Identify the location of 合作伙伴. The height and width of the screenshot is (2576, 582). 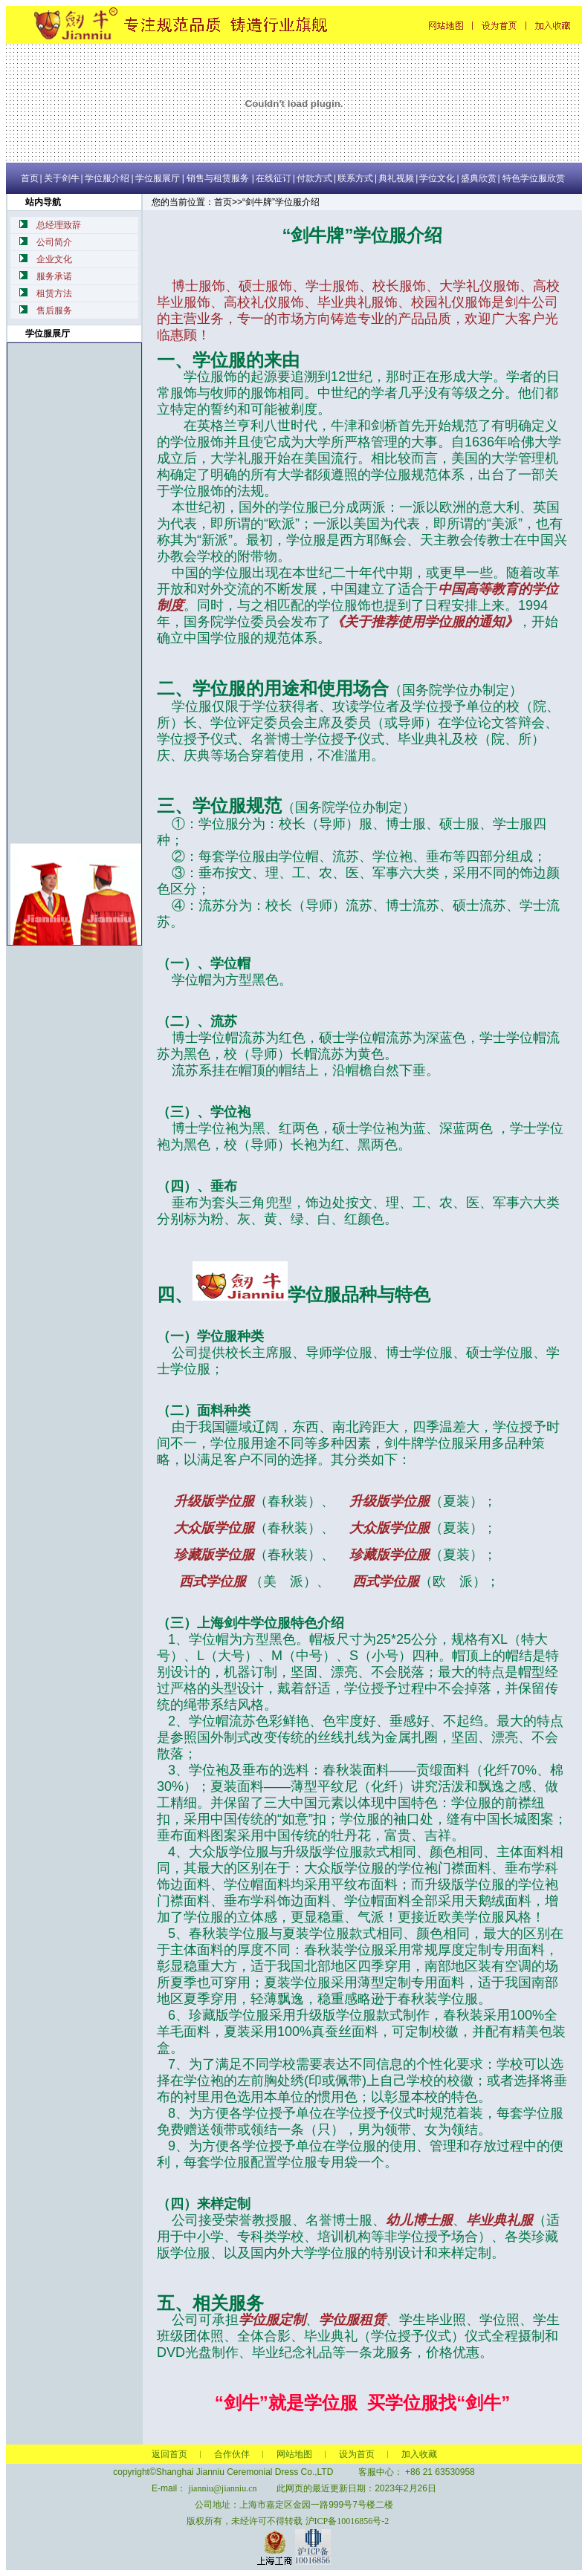
(232, 2454).